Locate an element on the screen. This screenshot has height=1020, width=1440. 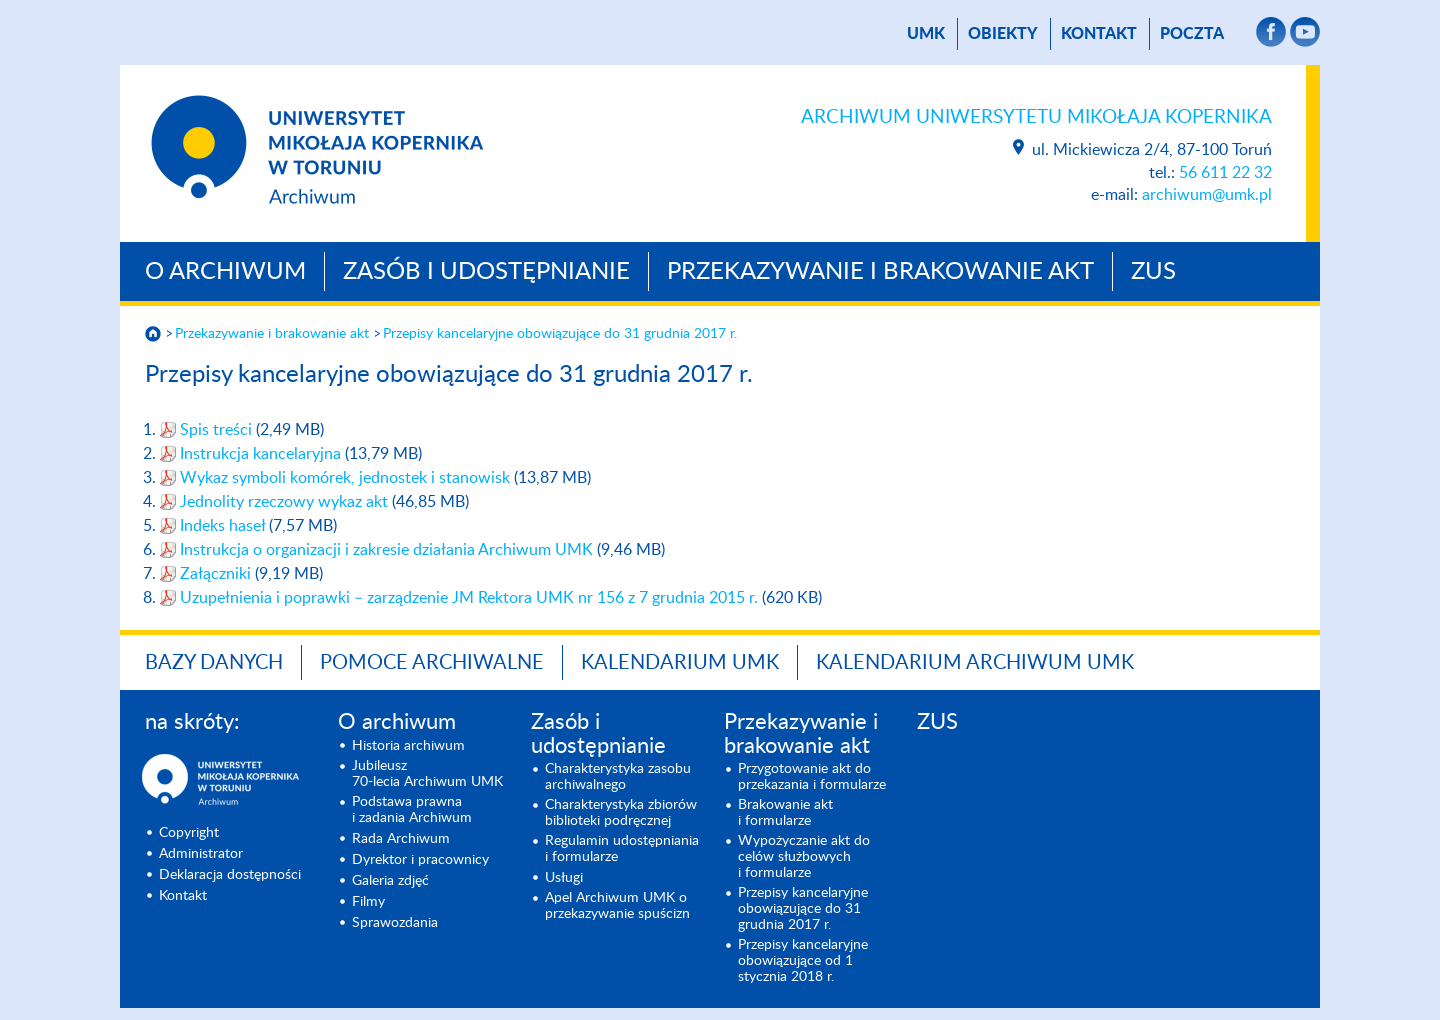
Załączniki is located at coordinates (217, 574).